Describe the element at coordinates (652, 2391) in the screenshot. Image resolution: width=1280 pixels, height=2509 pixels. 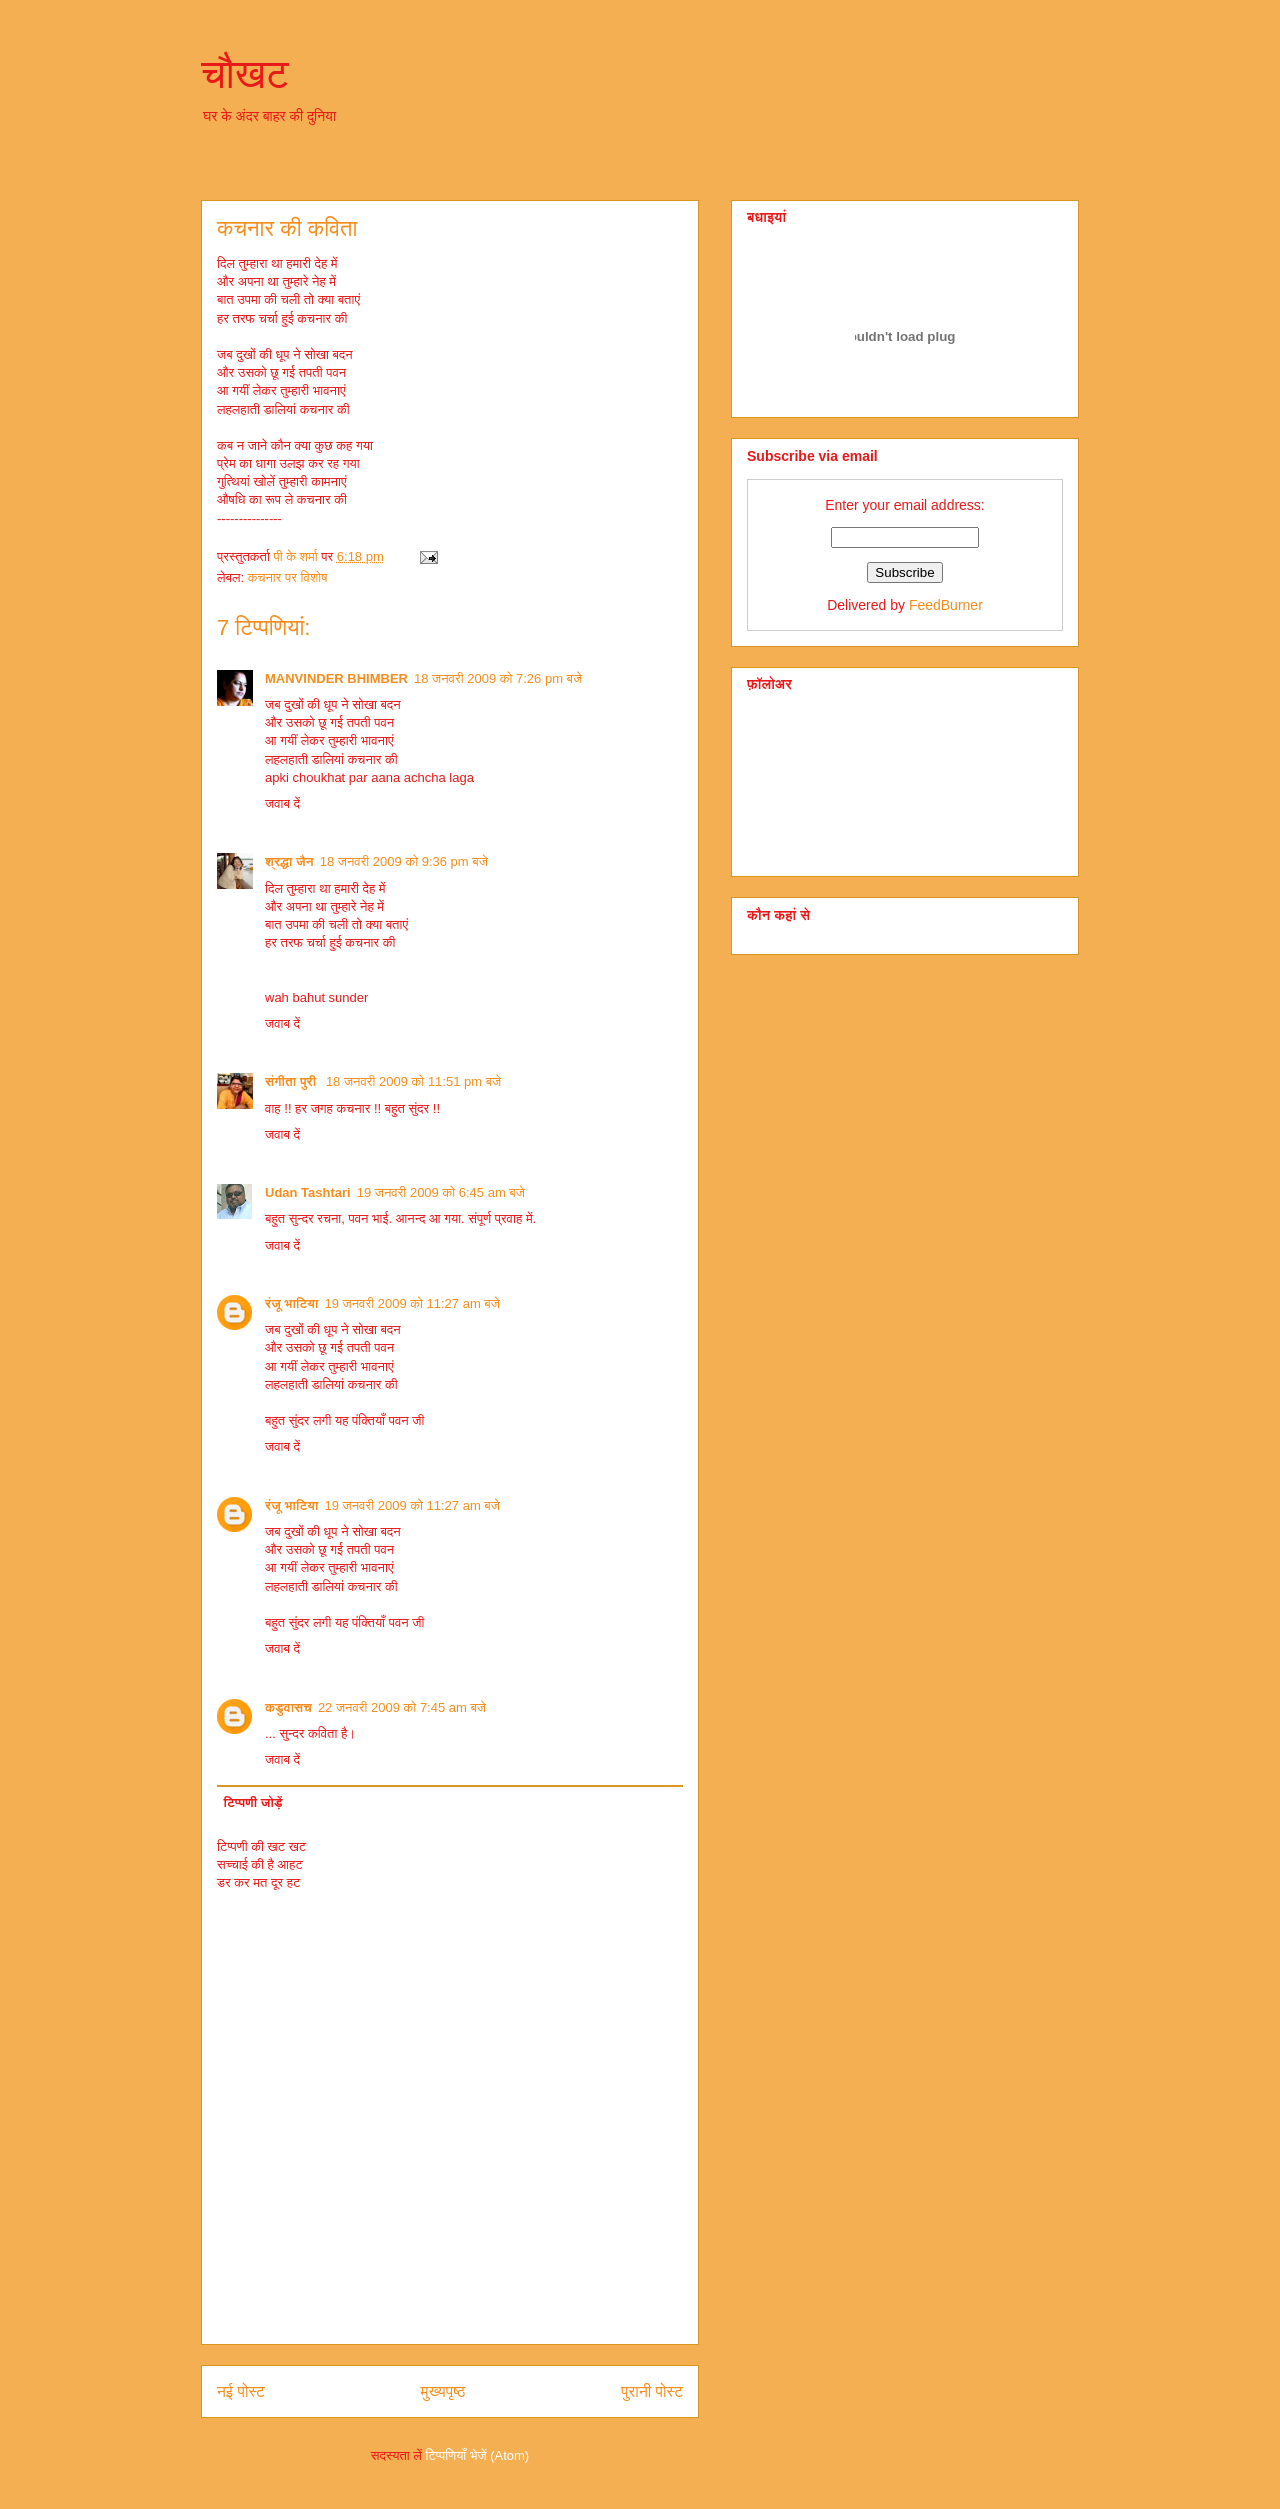
I see `पुरानी पोस्ट` at that location.